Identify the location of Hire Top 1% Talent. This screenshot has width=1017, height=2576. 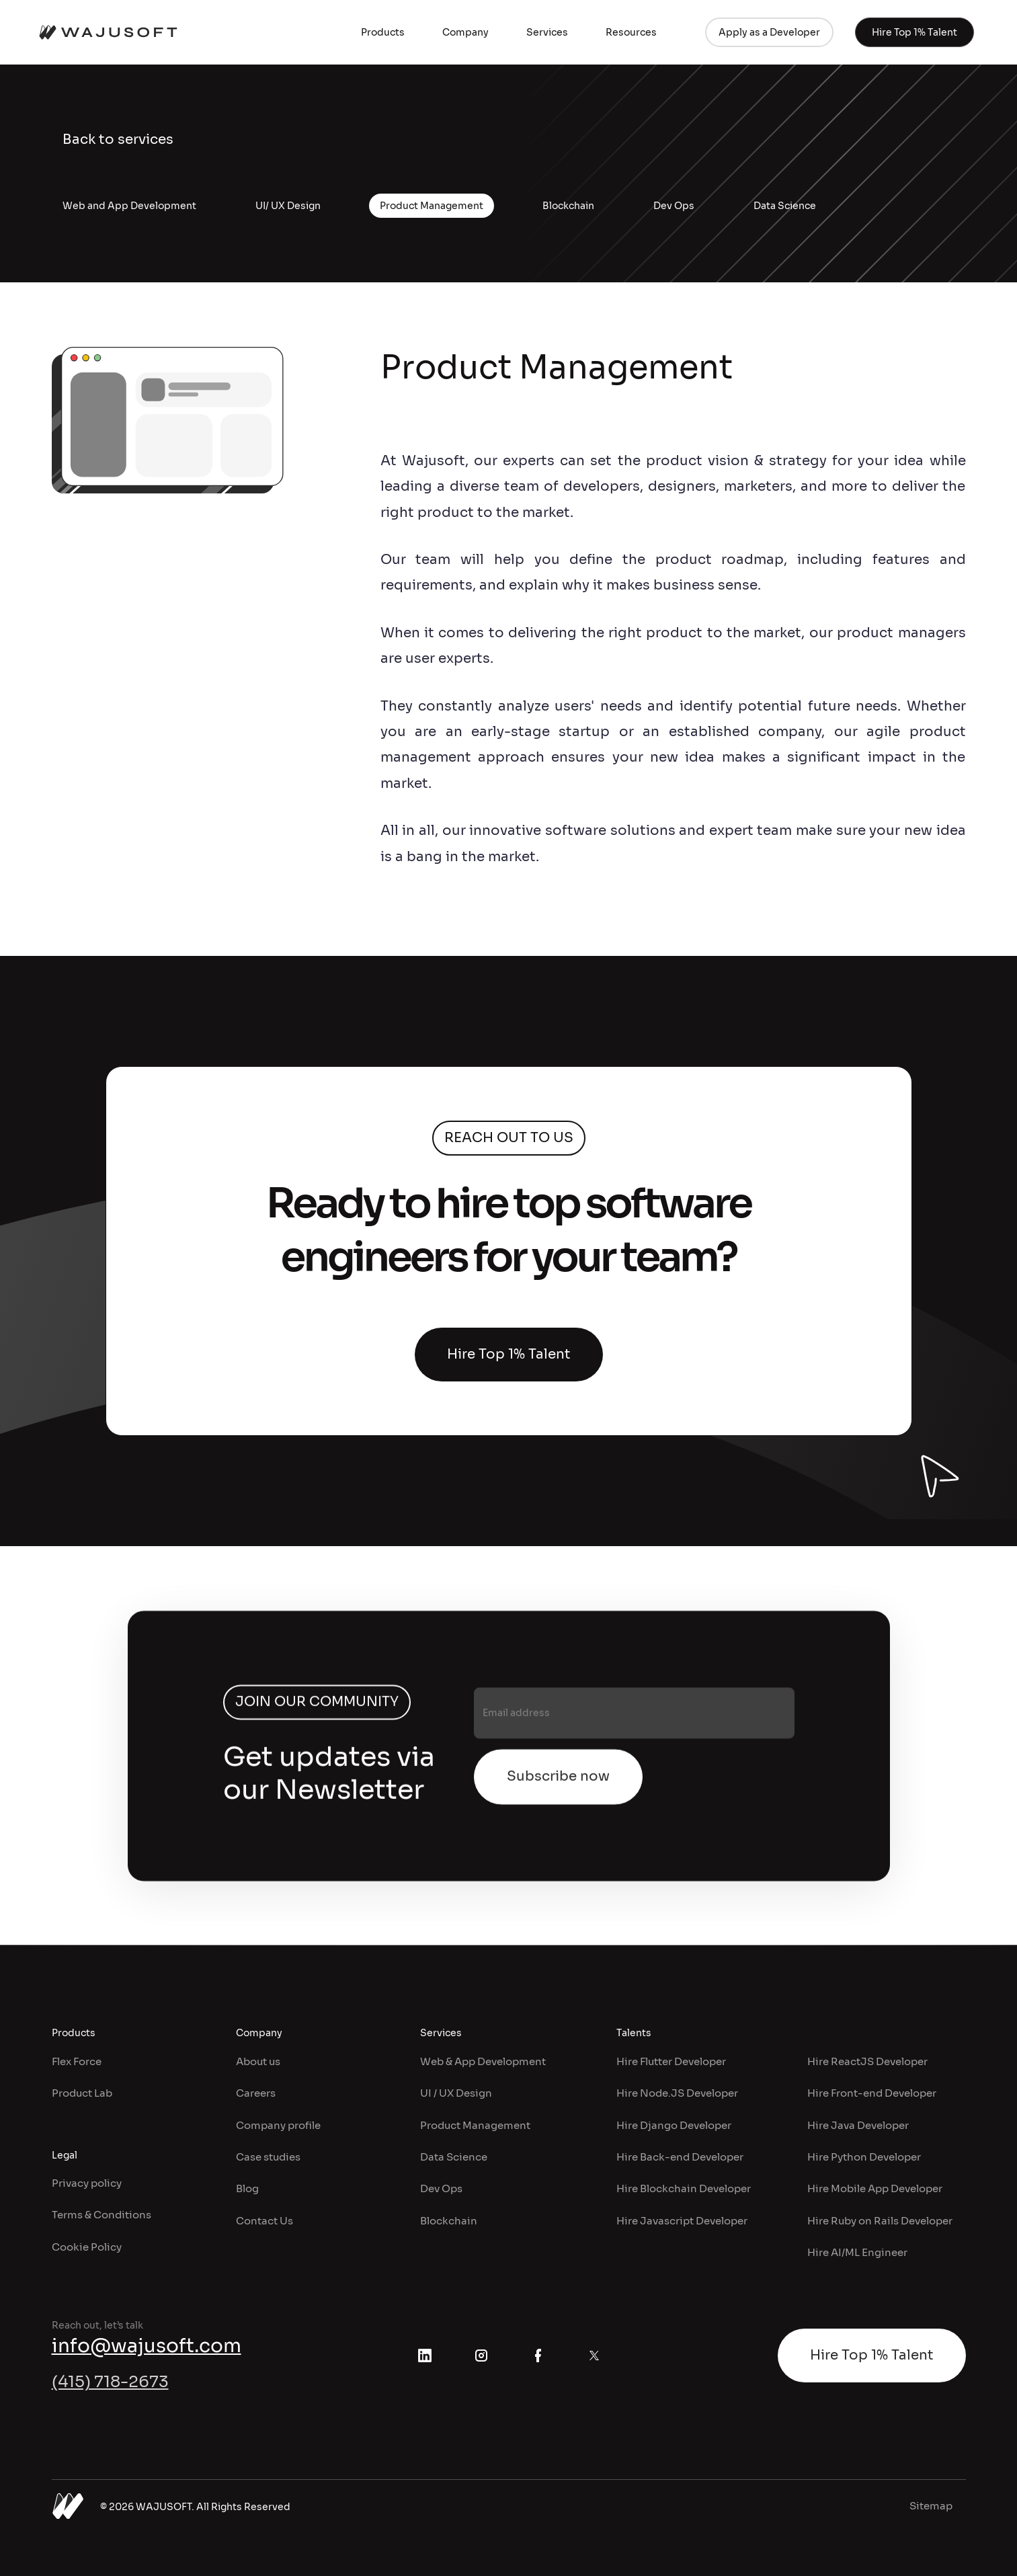
(509, 1354).